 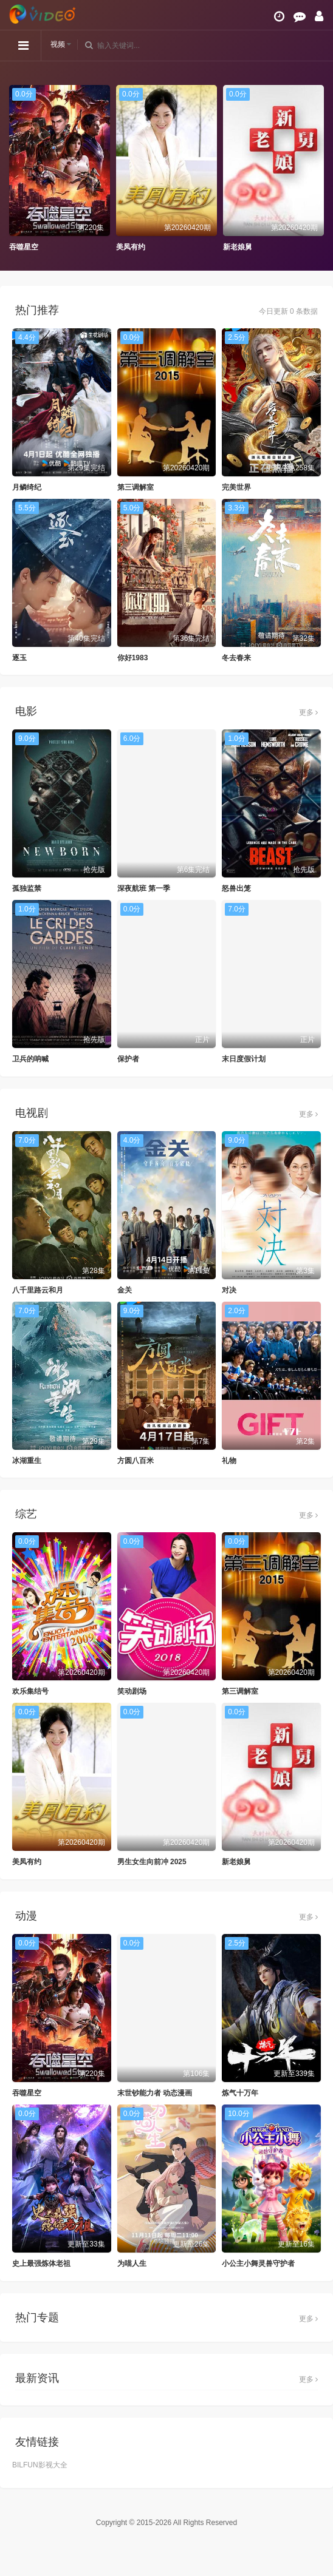 I want to click on 孤独监禁, so click(x=26, y=888).